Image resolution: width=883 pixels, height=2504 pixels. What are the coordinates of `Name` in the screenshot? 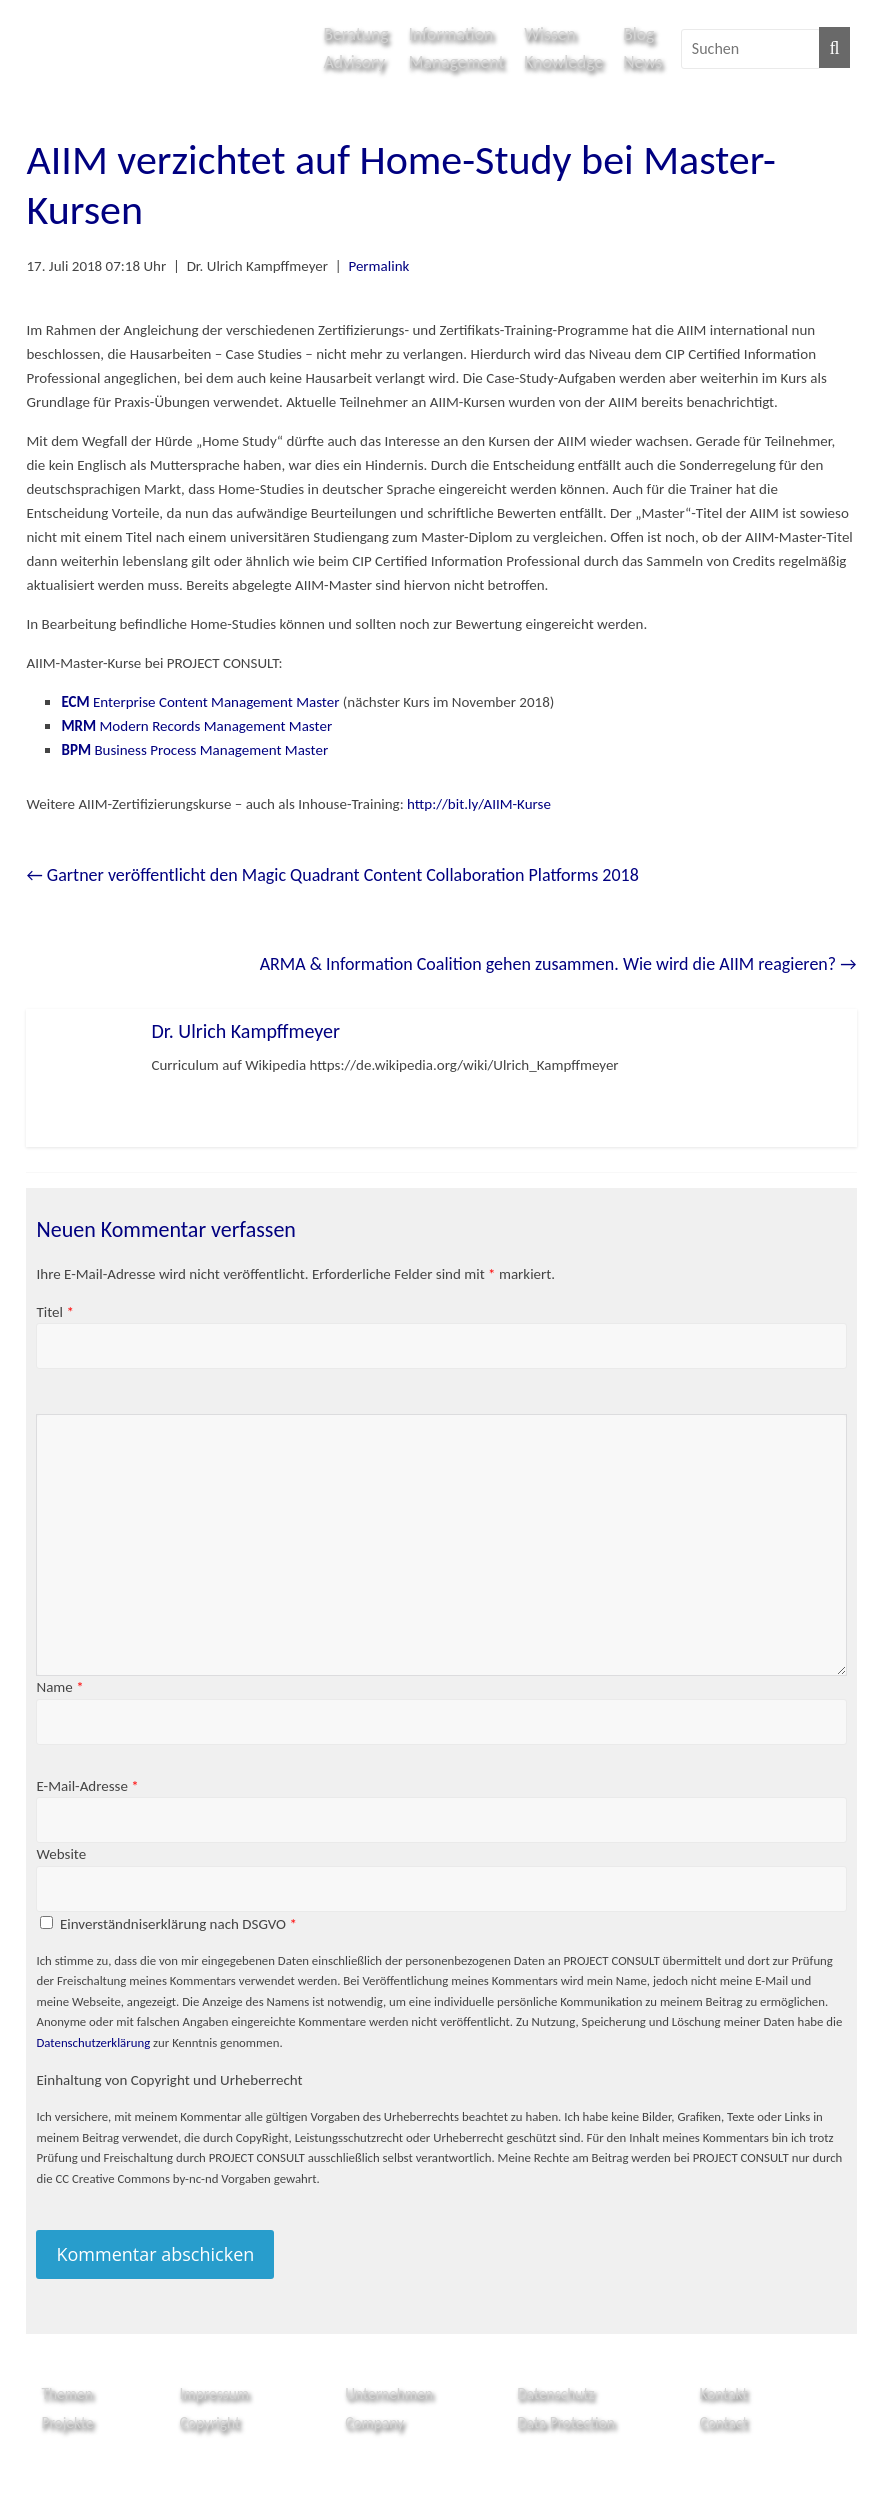 It's located at (59, 1687).